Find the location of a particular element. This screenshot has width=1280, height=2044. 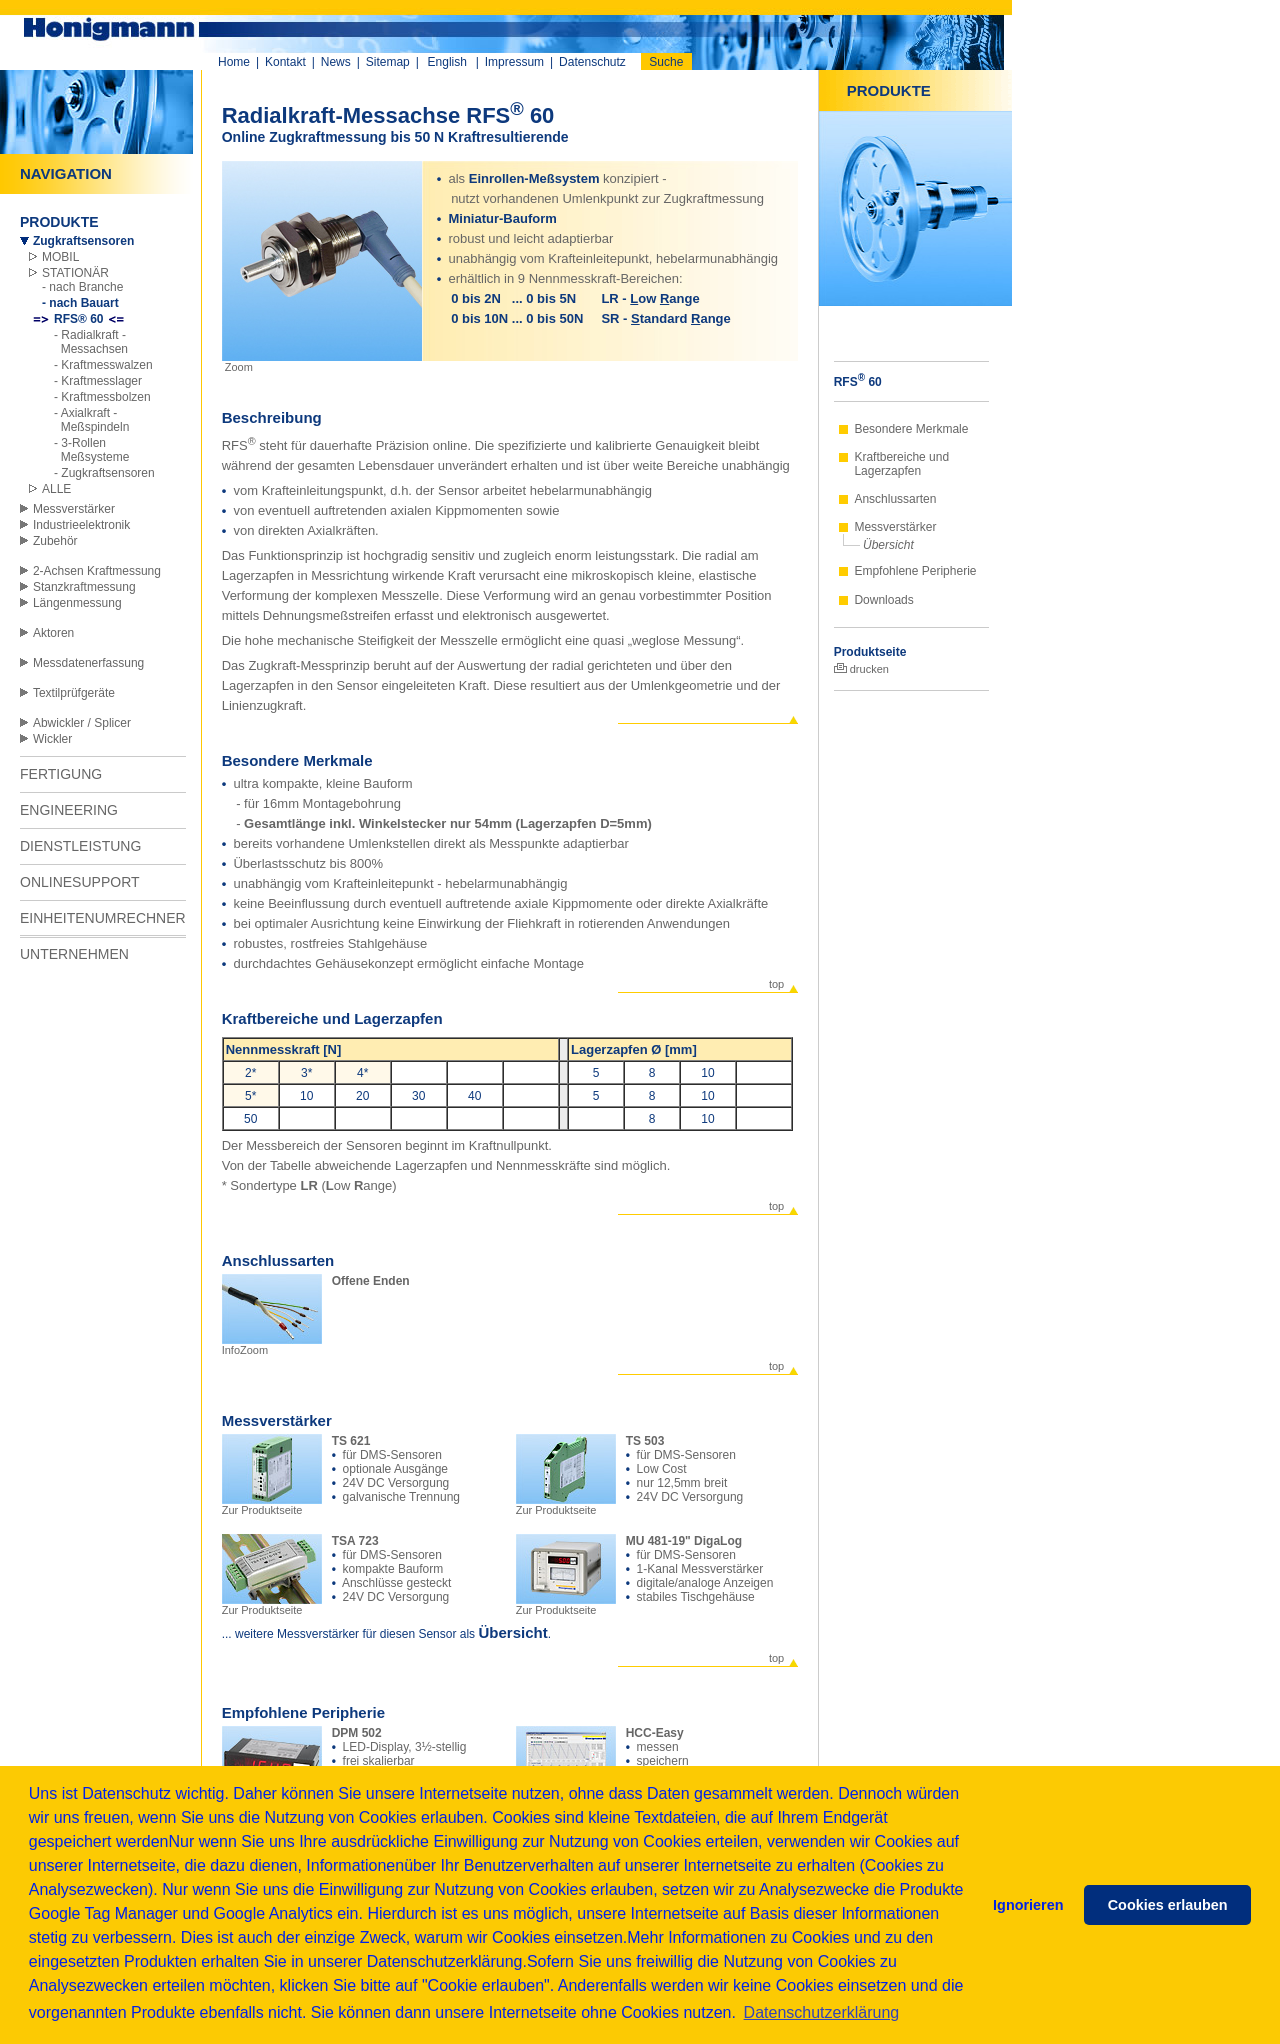

News is located at coordinates (336, 62).